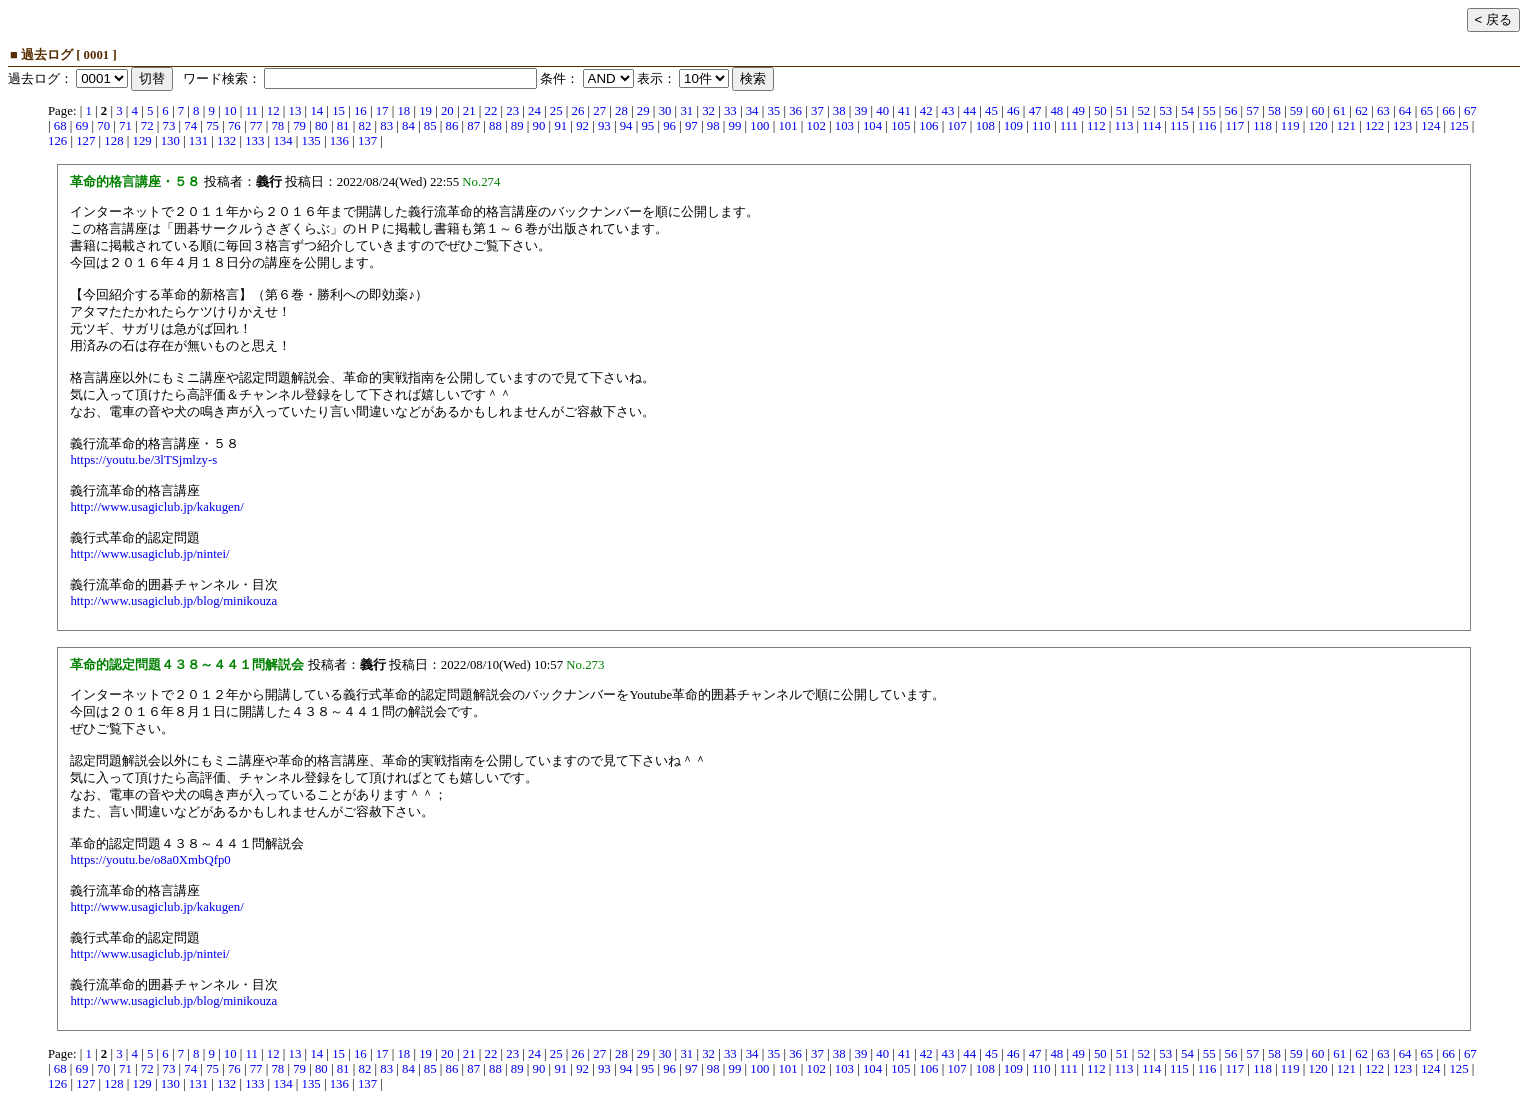 The width and height of the screenshot is (1528, 1104). I want to click on 89, so click(517, 126).